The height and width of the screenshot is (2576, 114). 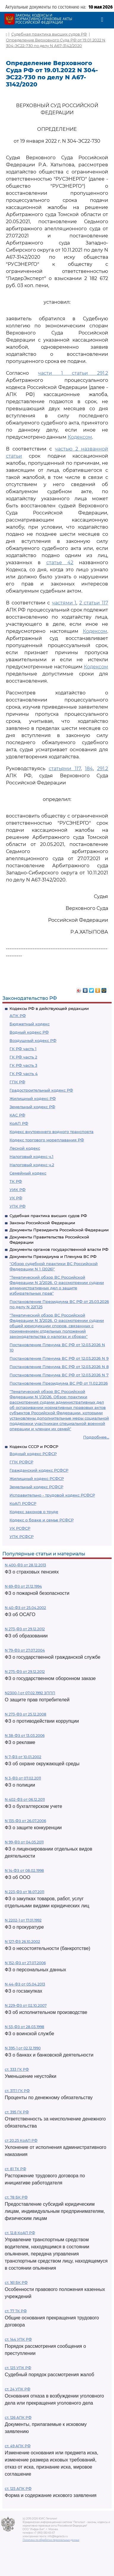 I want to click on ГК РФ часть 4, so click(x=24, y=1073).